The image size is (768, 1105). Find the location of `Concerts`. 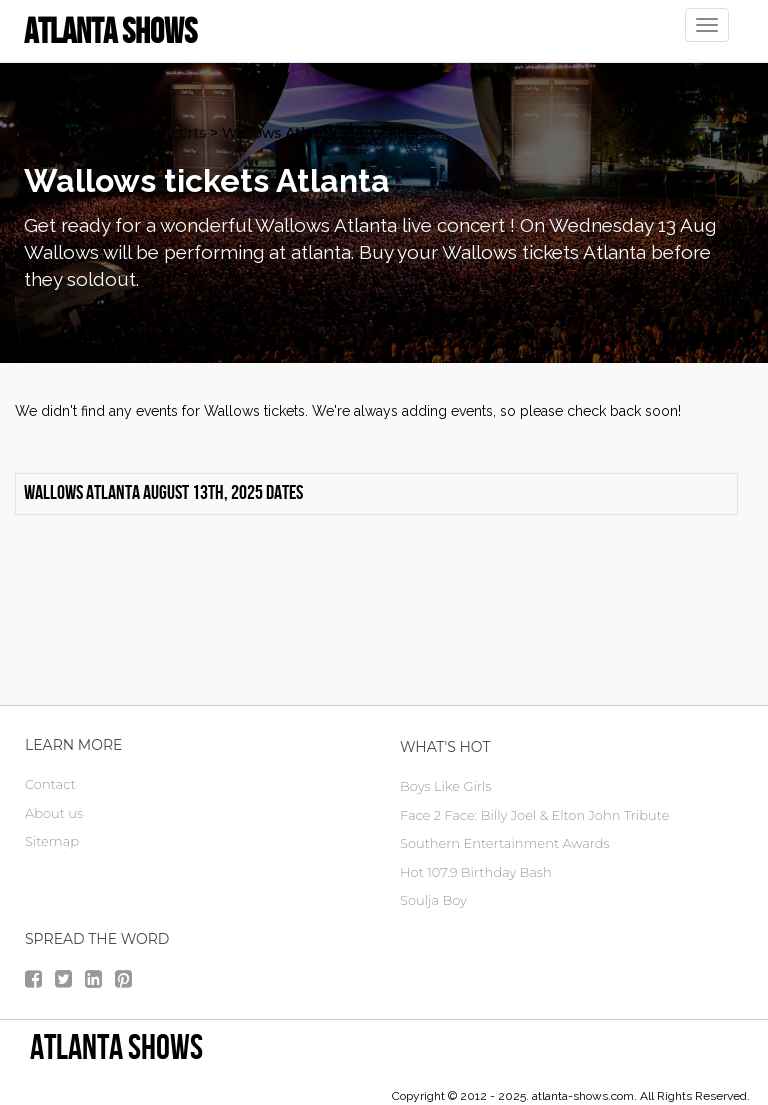

Concerts is located at coordinates (174, 133).